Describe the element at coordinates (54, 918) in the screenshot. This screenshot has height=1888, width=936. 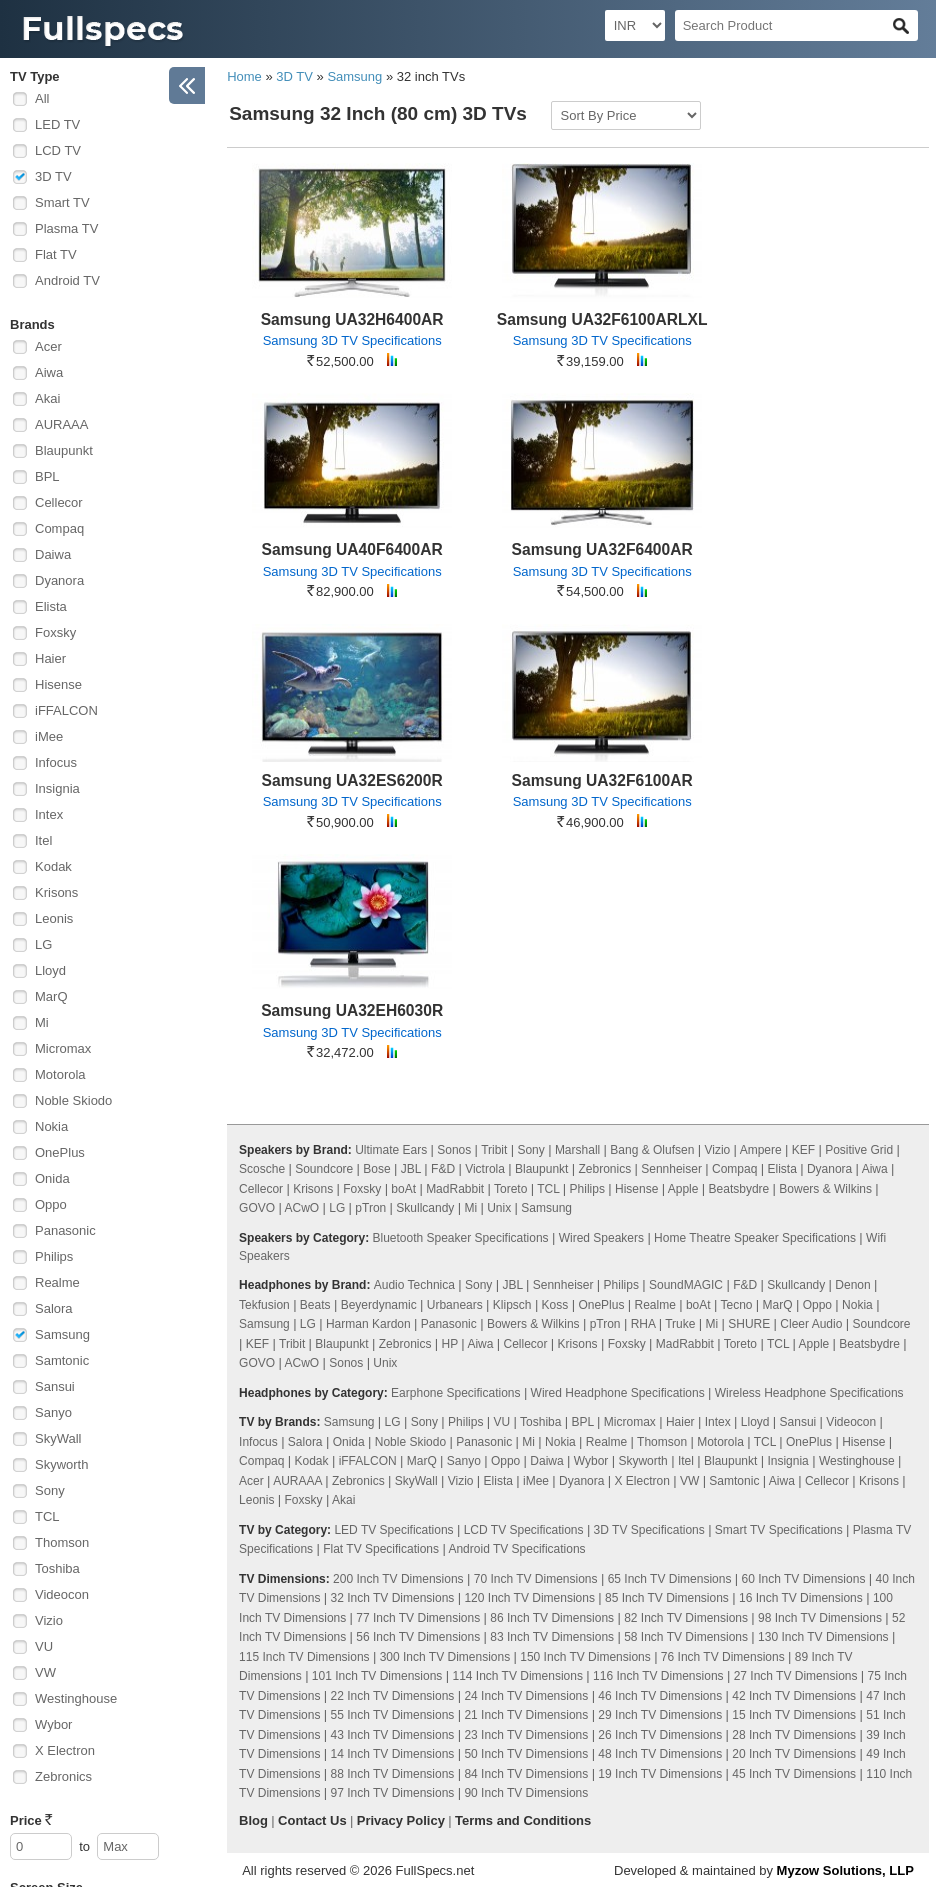
I see `Leonis` at that location.